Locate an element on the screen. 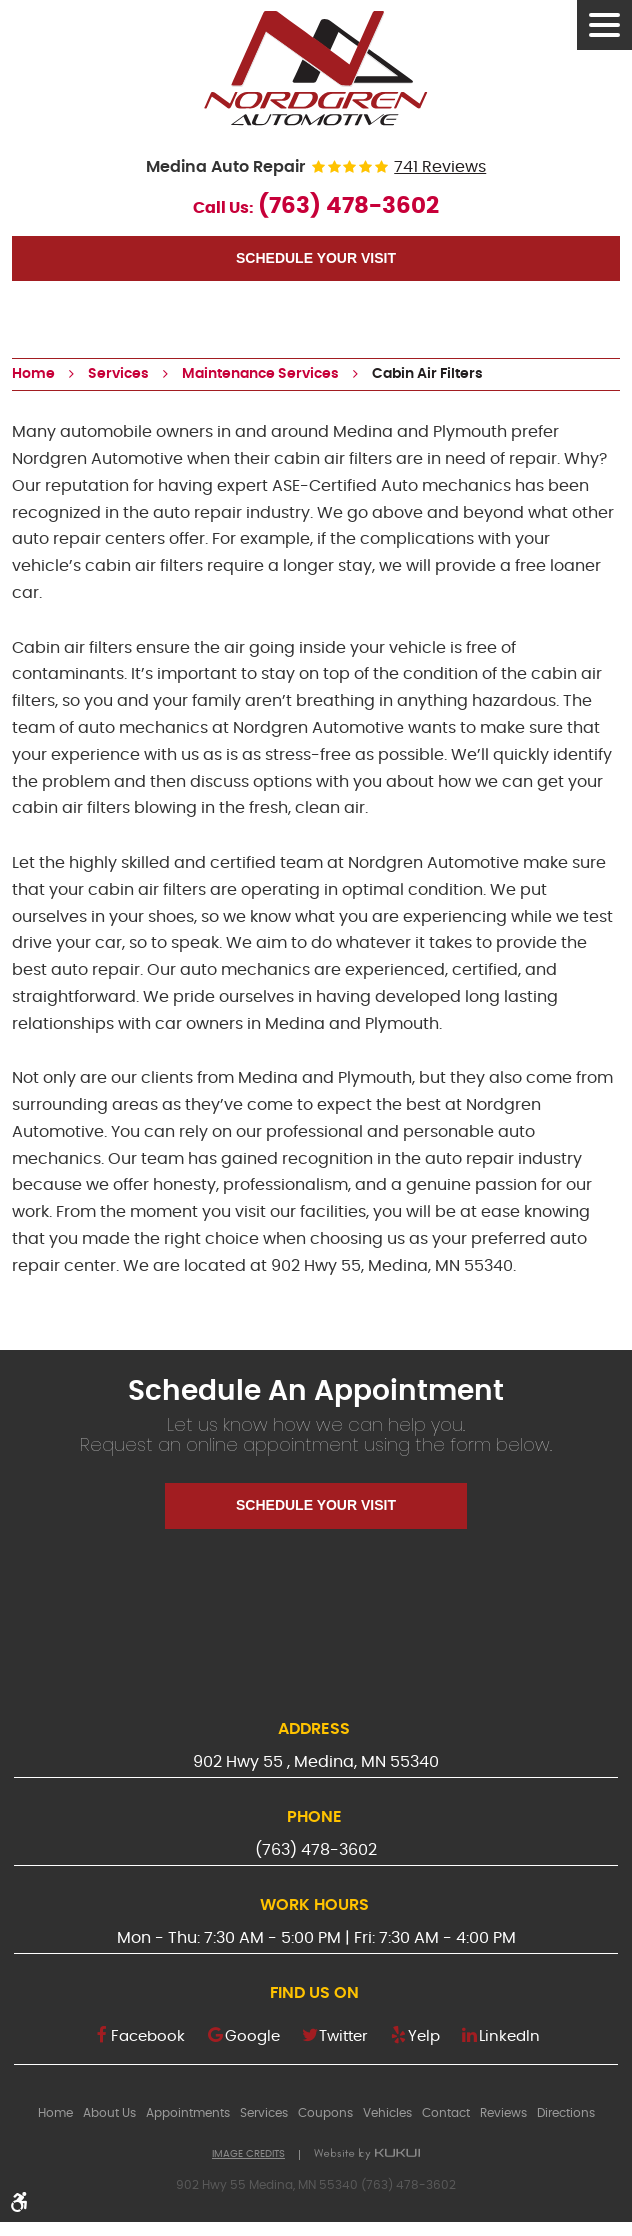 This screenshot has height=2236, width=632. Yelp is located at coordinates (424, 2036).